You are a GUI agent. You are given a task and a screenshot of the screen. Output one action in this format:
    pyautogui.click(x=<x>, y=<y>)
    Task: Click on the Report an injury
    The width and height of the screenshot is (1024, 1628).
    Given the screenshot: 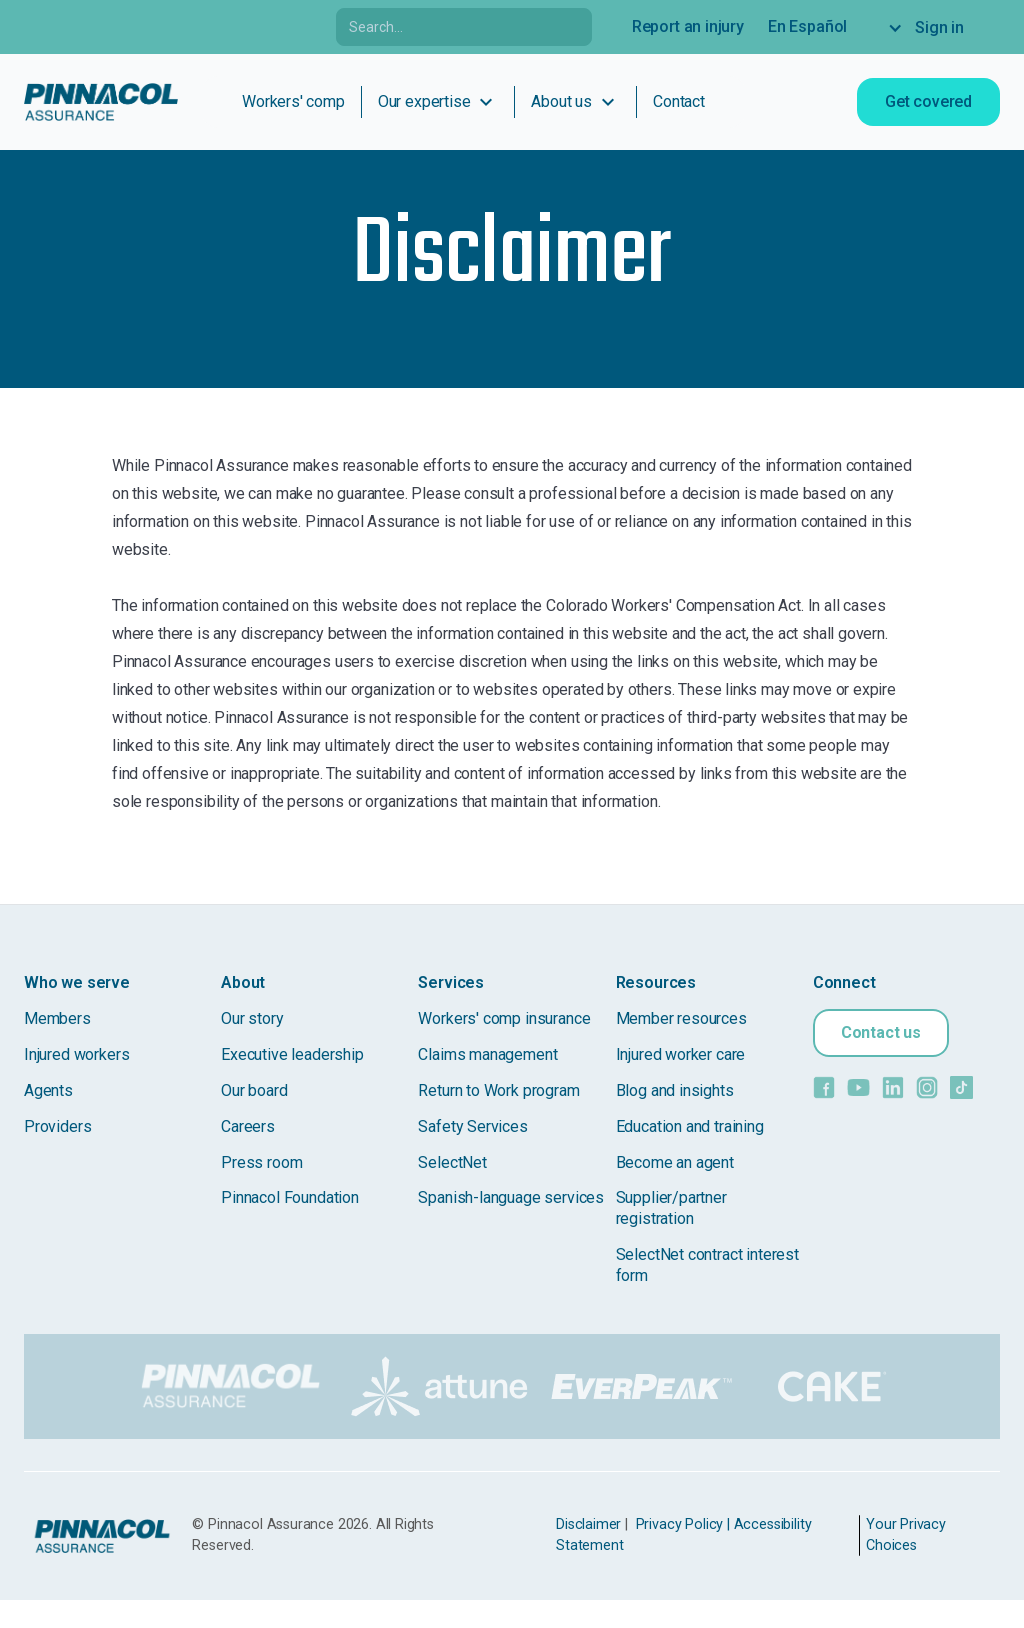 What is the action you would take?
    pyautogui.click(x=688, y=26)
    